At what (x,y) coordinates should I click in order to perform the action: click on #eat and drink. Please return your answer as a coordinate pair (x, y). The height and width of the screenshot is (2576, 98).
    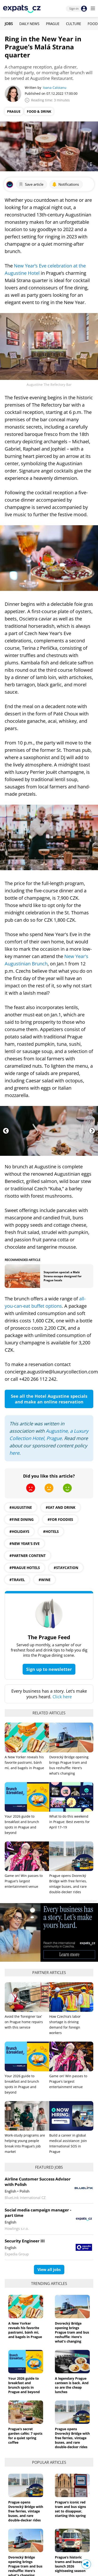
    Looking at the image, I should click on (60, 1507).